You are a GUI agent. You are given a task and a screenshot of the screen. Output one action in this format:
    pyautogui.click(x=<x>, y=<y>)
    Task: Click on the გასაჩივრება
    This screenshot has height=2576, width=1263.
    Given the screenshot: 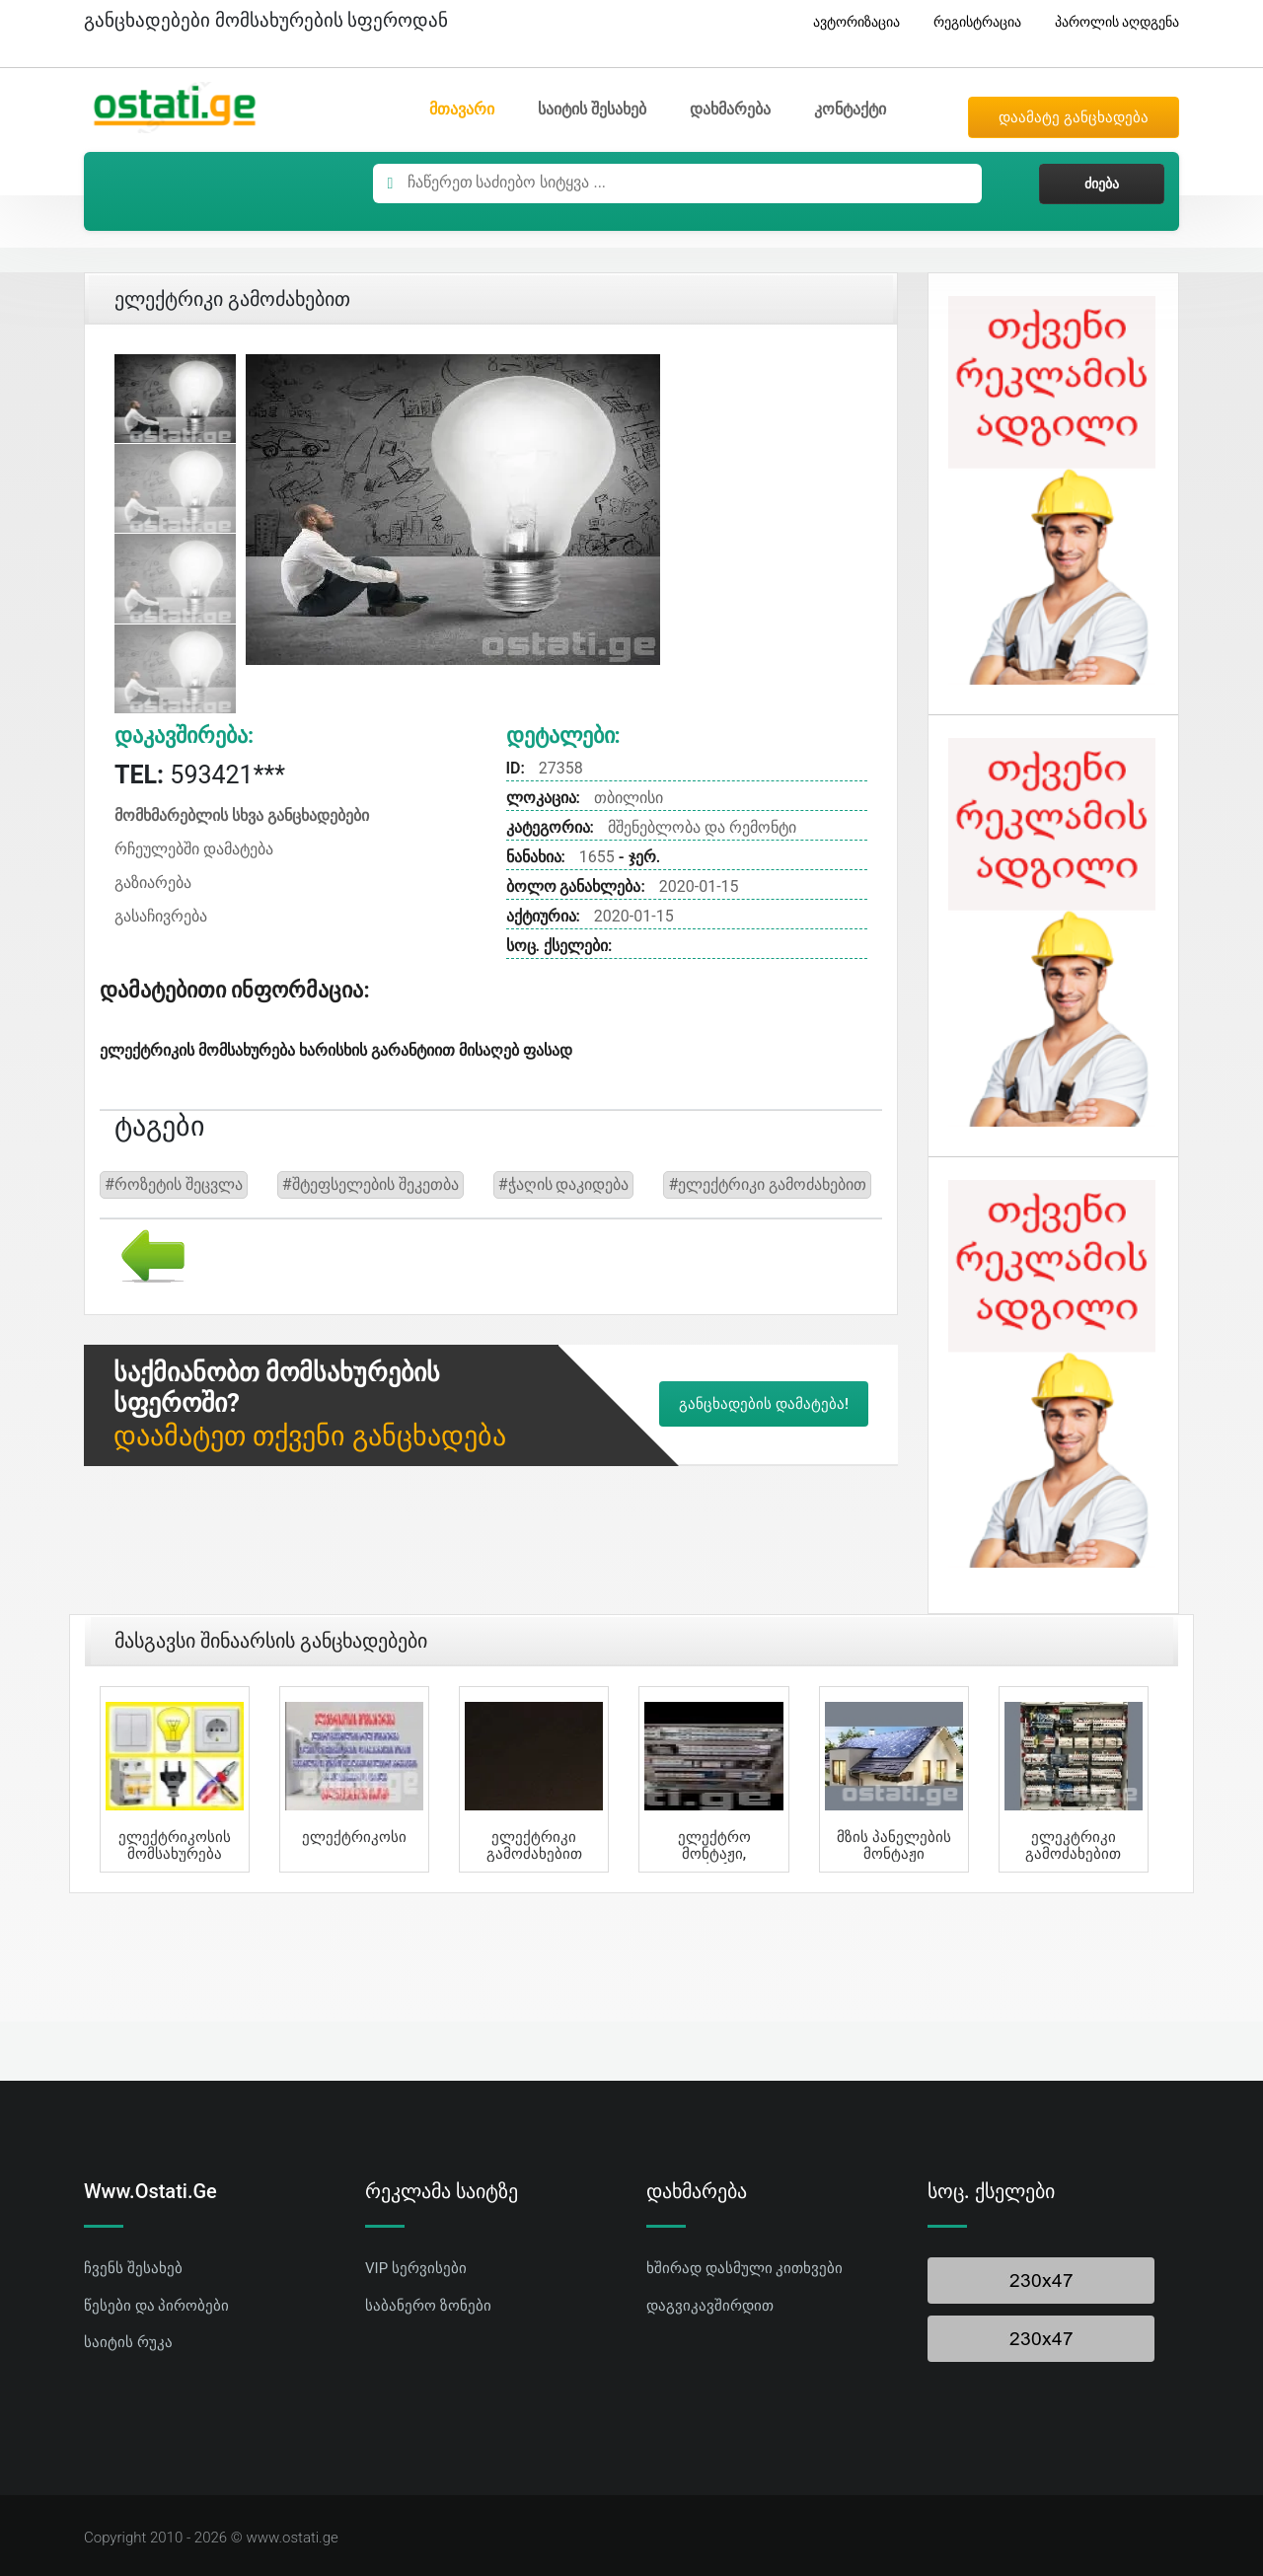 What is the action you would take?
    pyautogui.click(x=160, y=916)
    